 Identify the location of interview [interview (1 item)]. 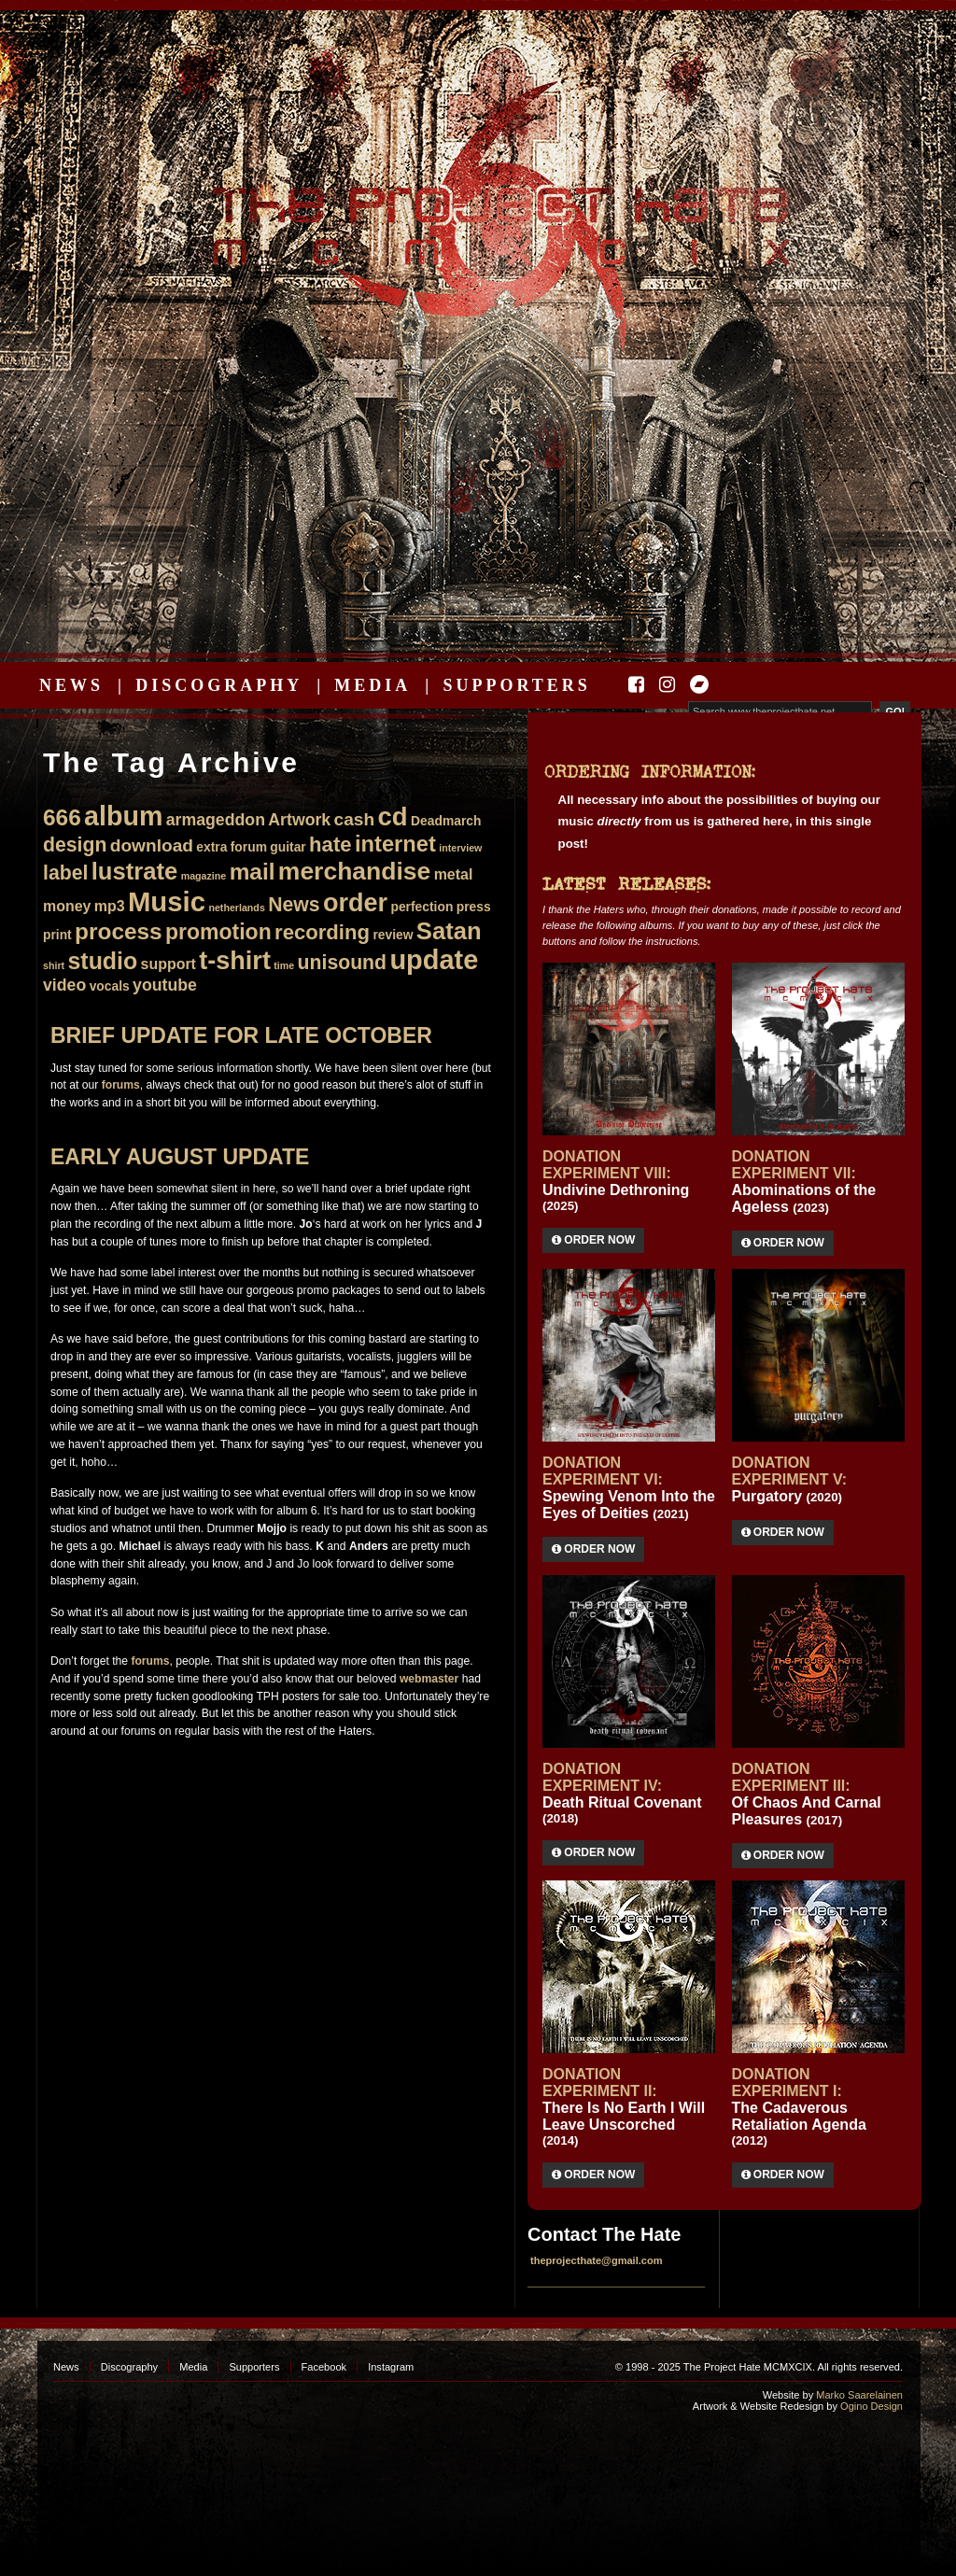
(460, 847).